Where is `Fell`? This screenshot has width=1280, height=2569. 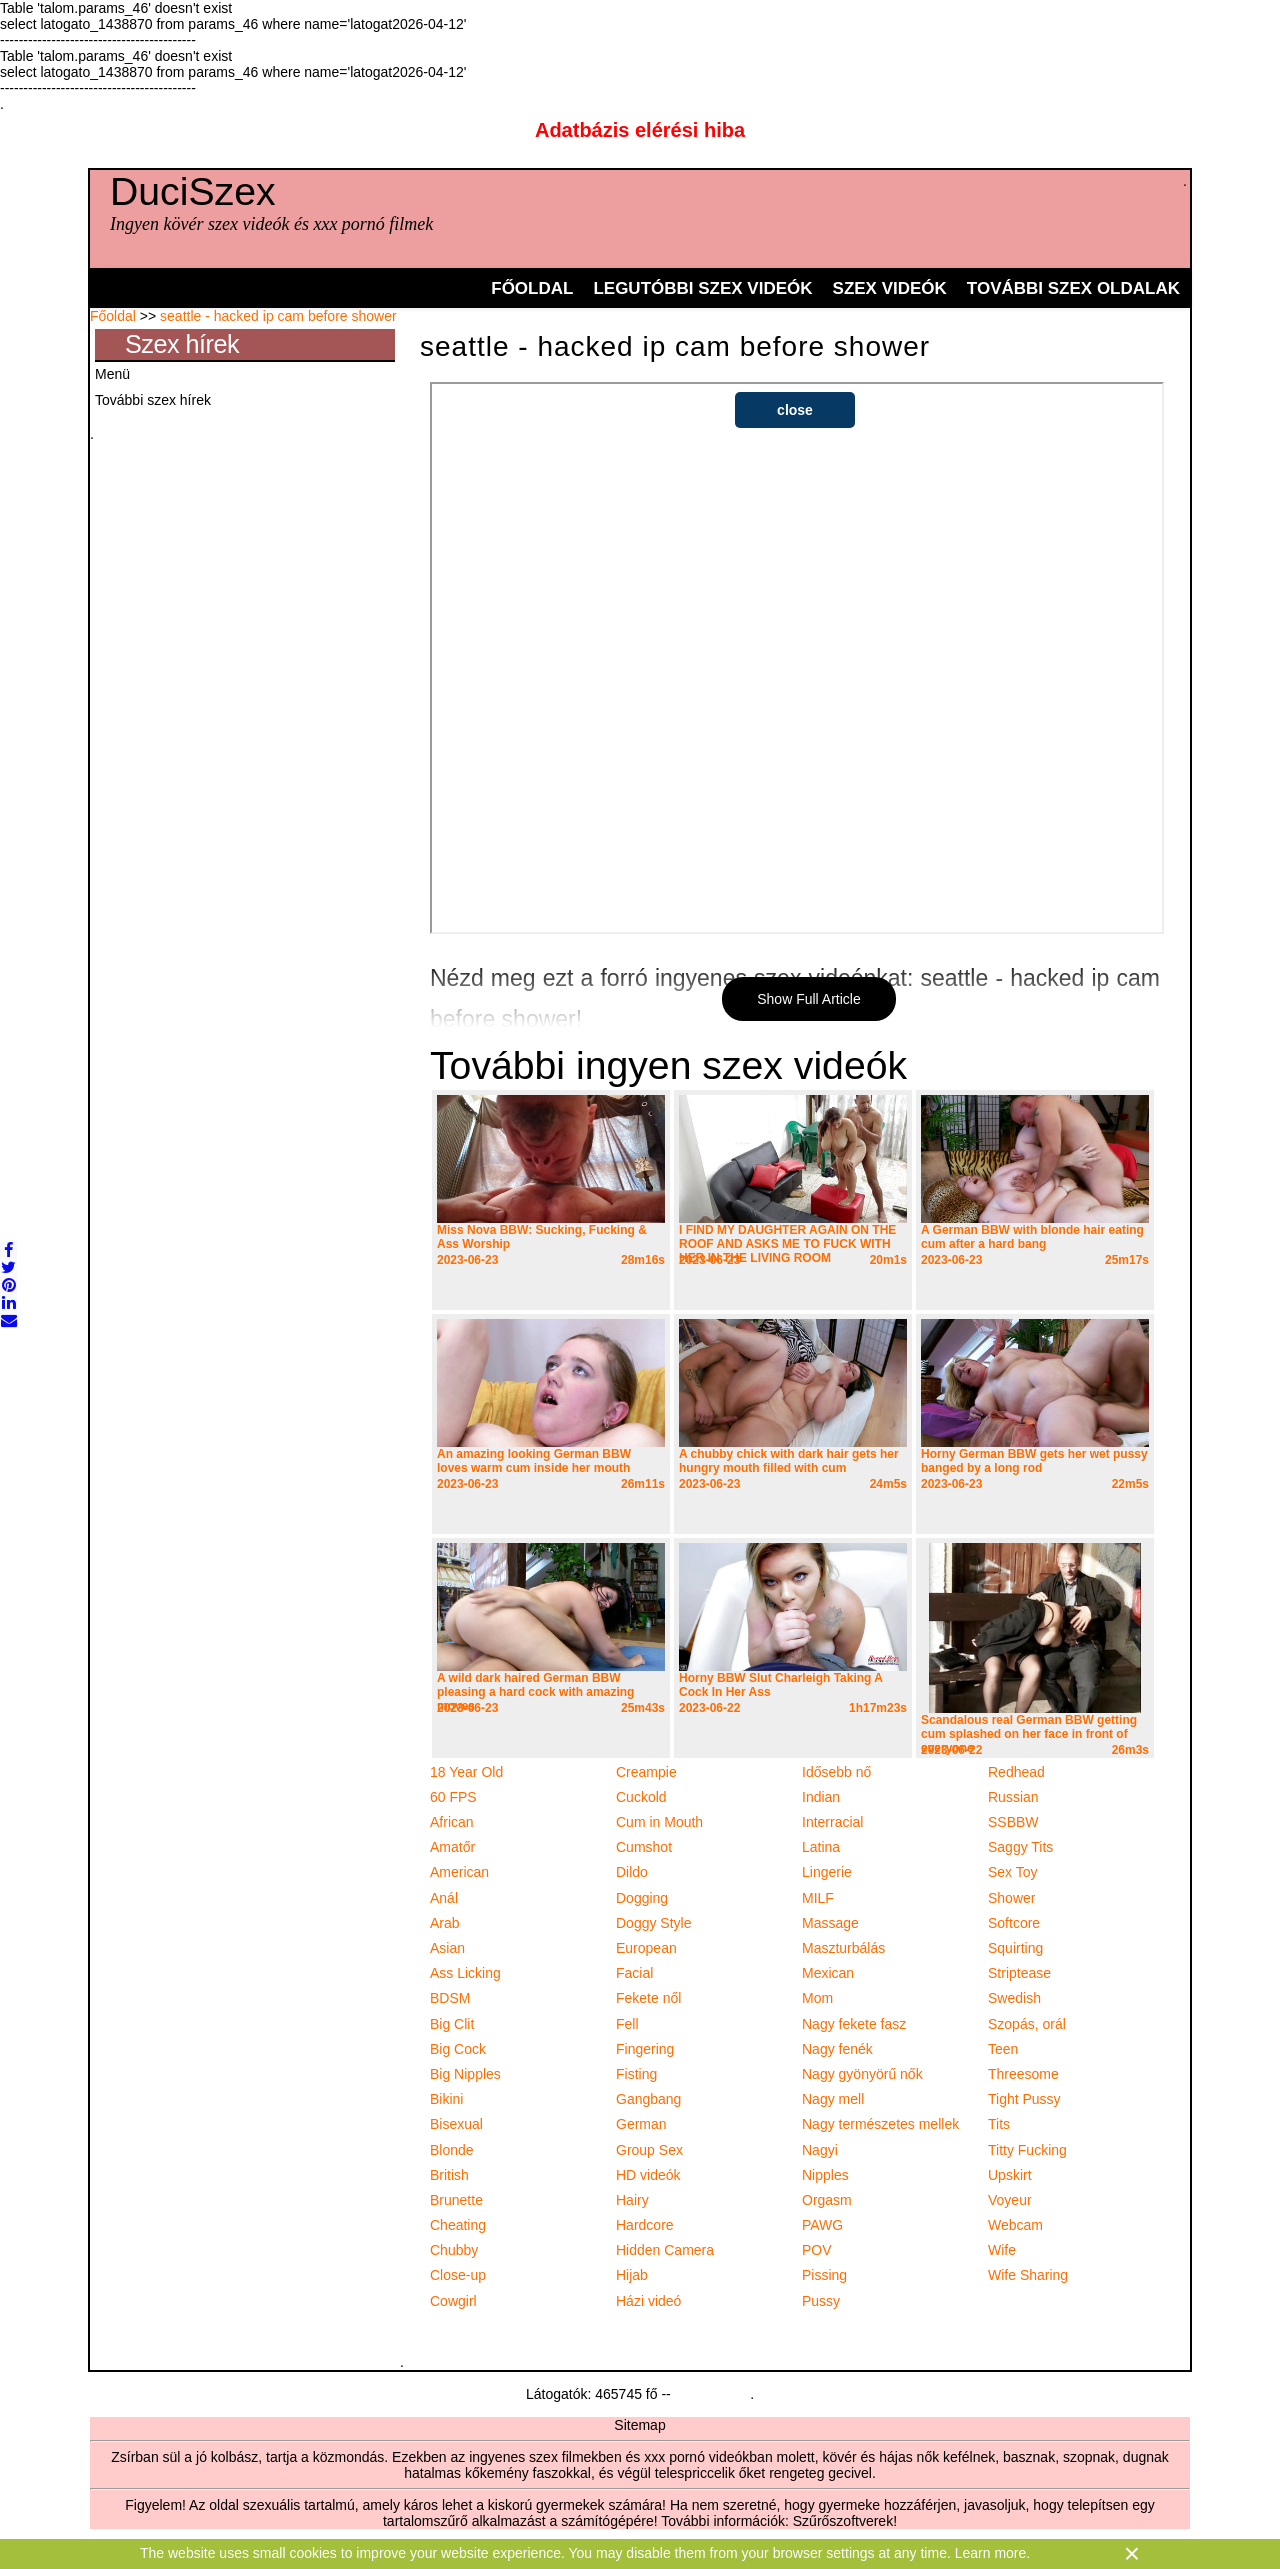 Fell is located at coordinates (627, 2024).